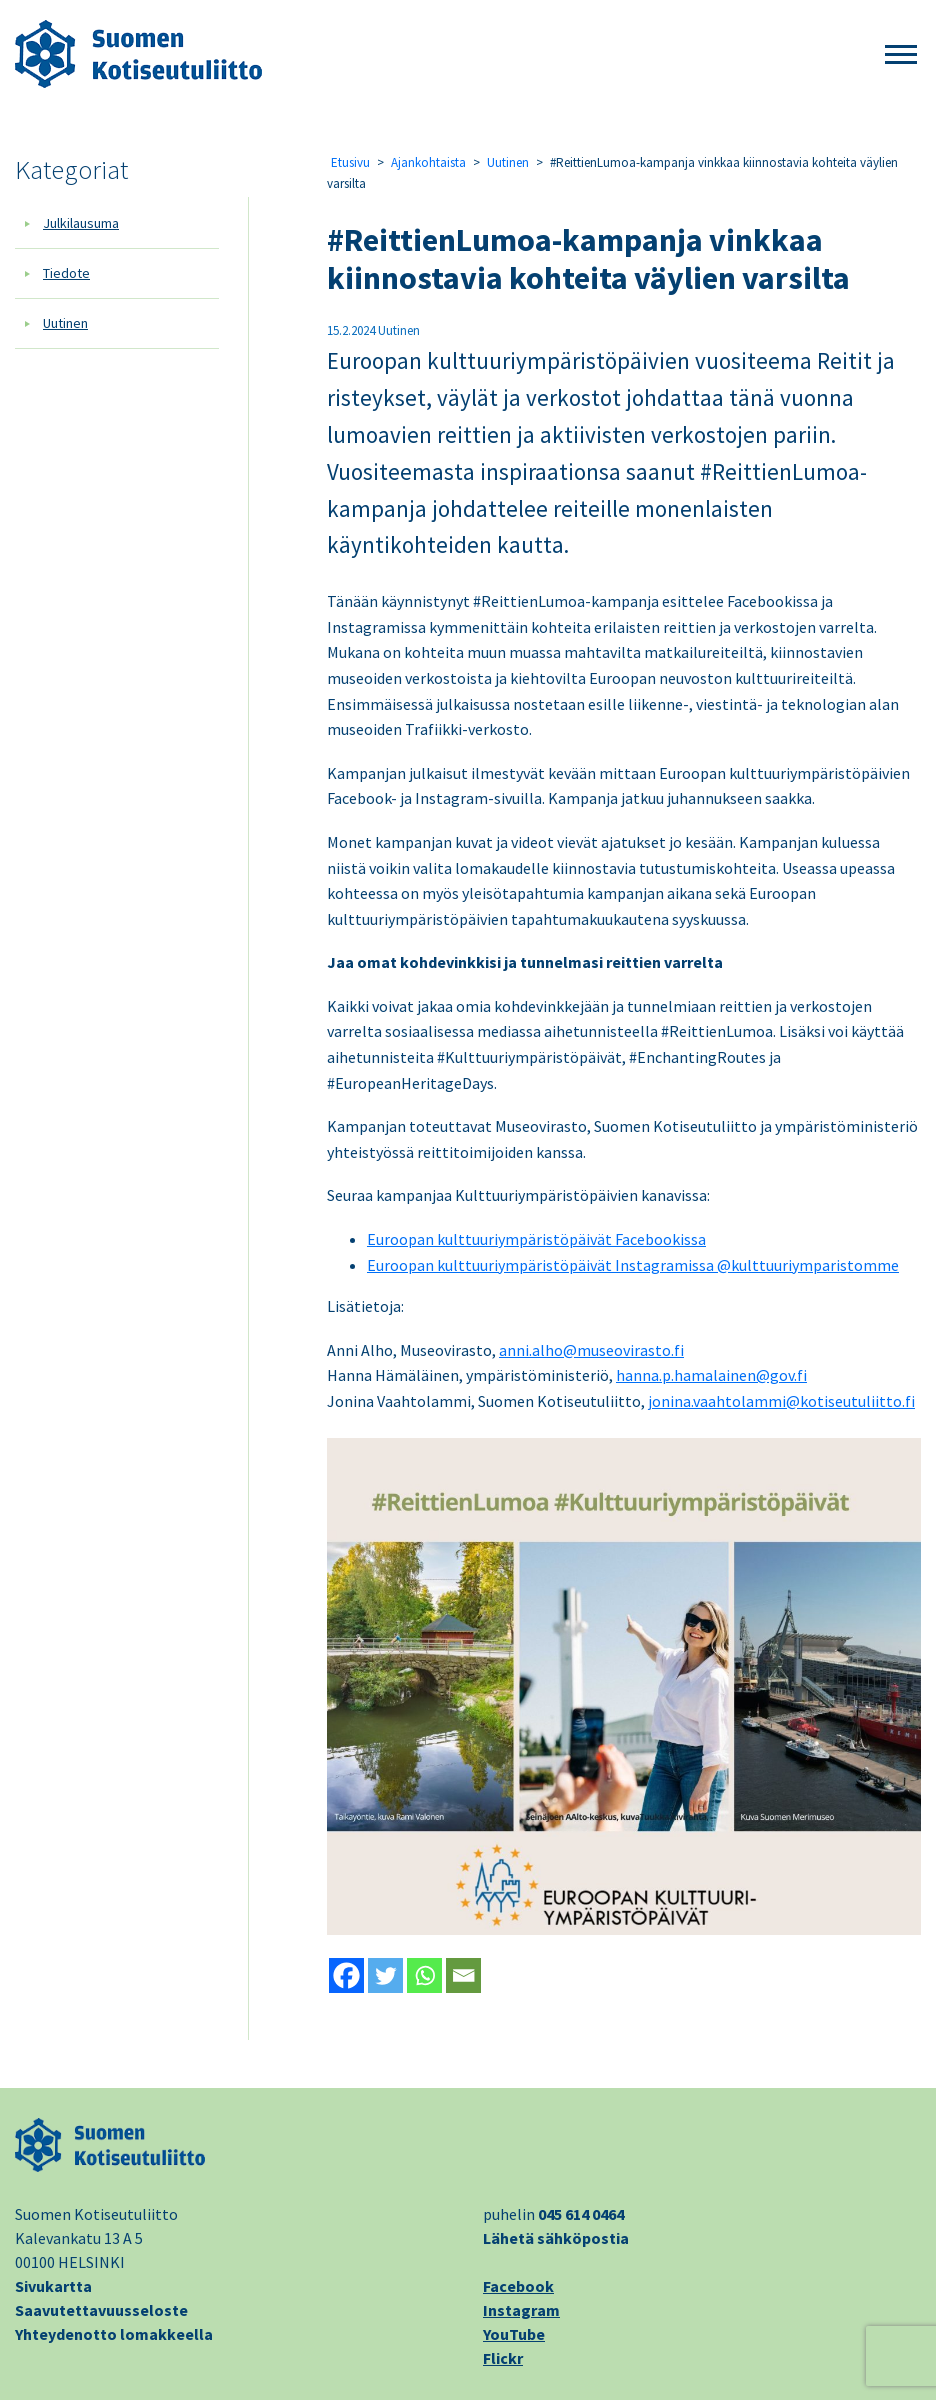 The image size is (936, 2400). Describe the element at coordinates (581, 2214) in the screenshot. I see `045 614 0464` at that location.